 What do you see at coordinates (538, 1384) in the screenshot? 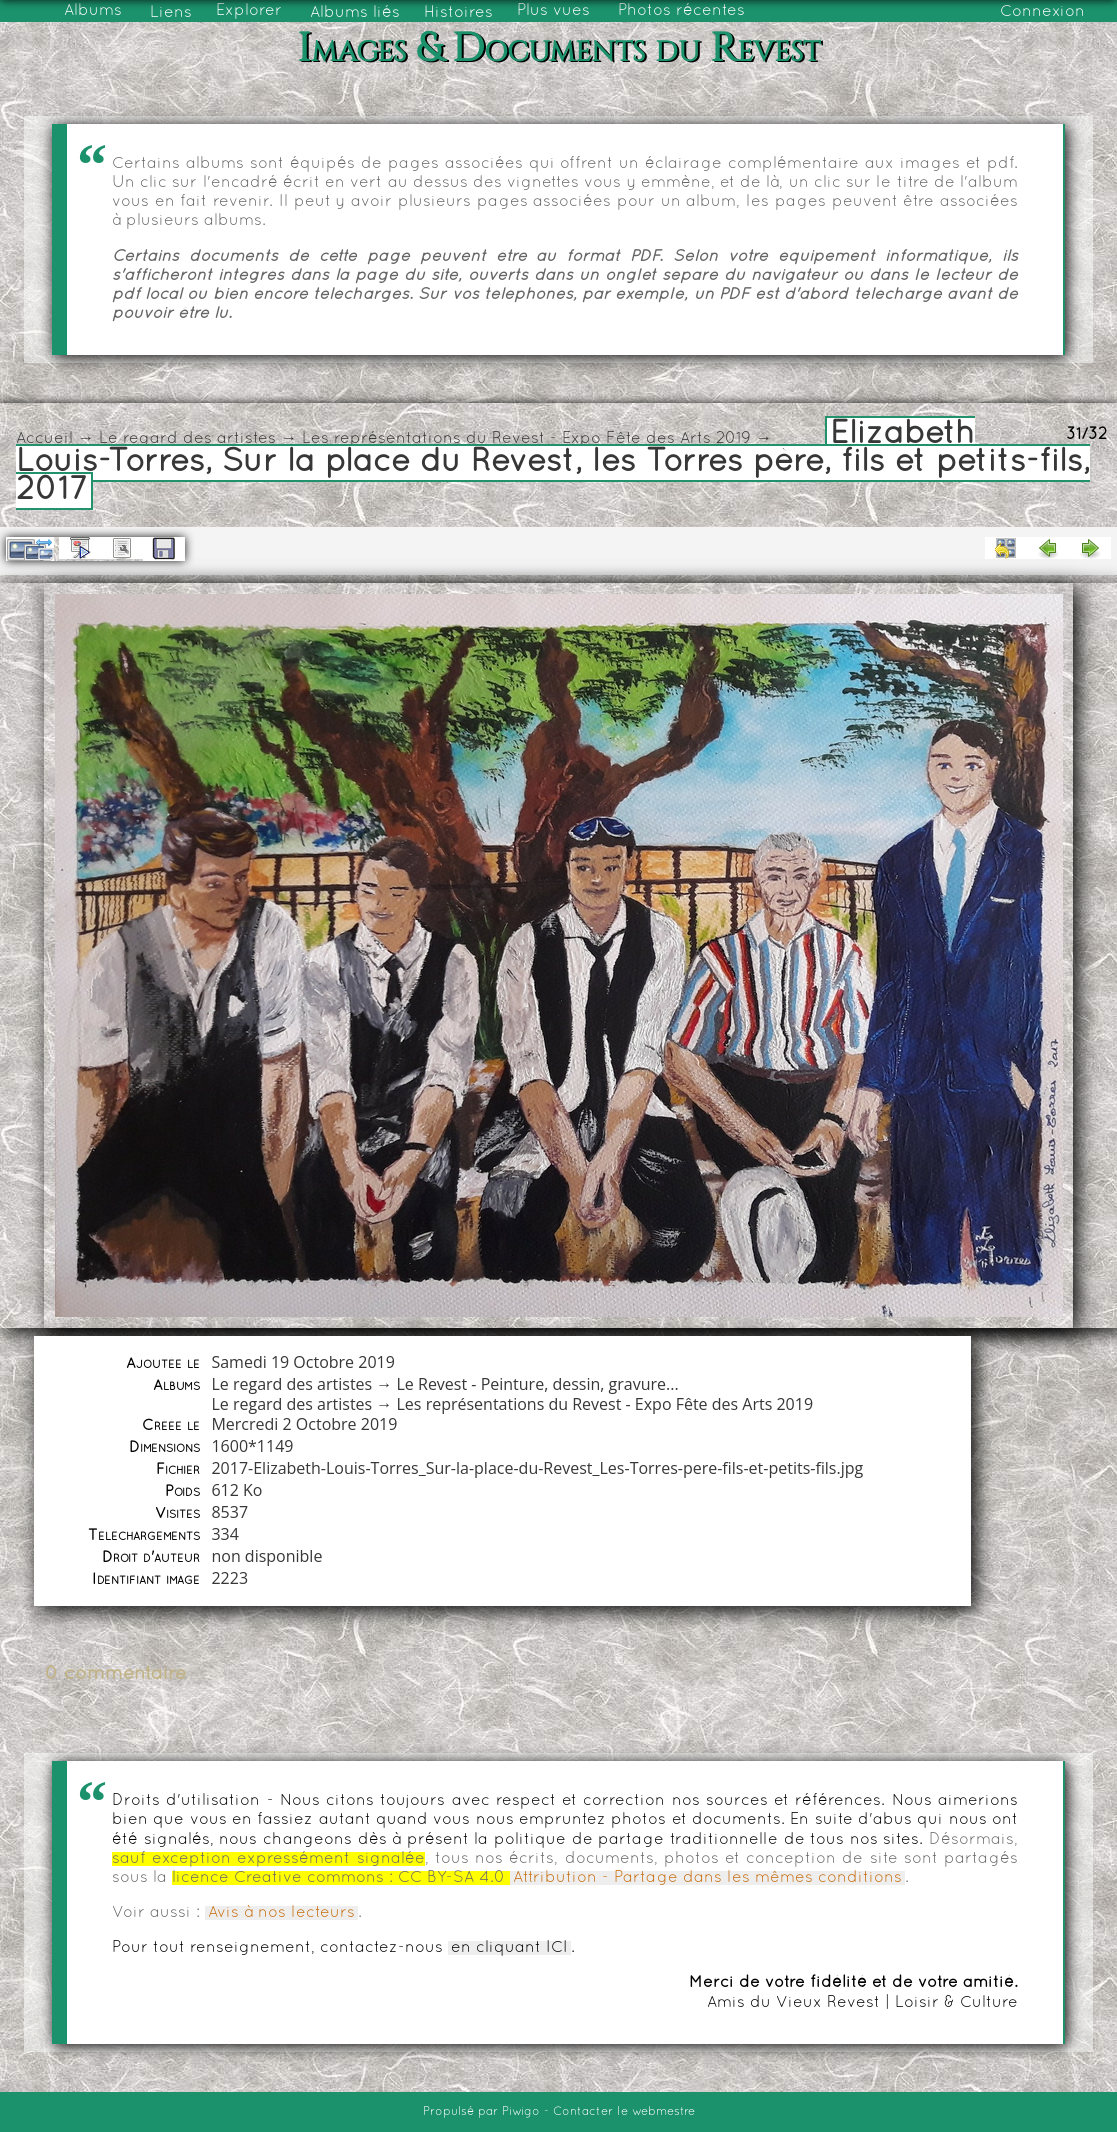
I see `Le Revest - Peinture, dessin, gravure...` at bounding box center [538, 1384].